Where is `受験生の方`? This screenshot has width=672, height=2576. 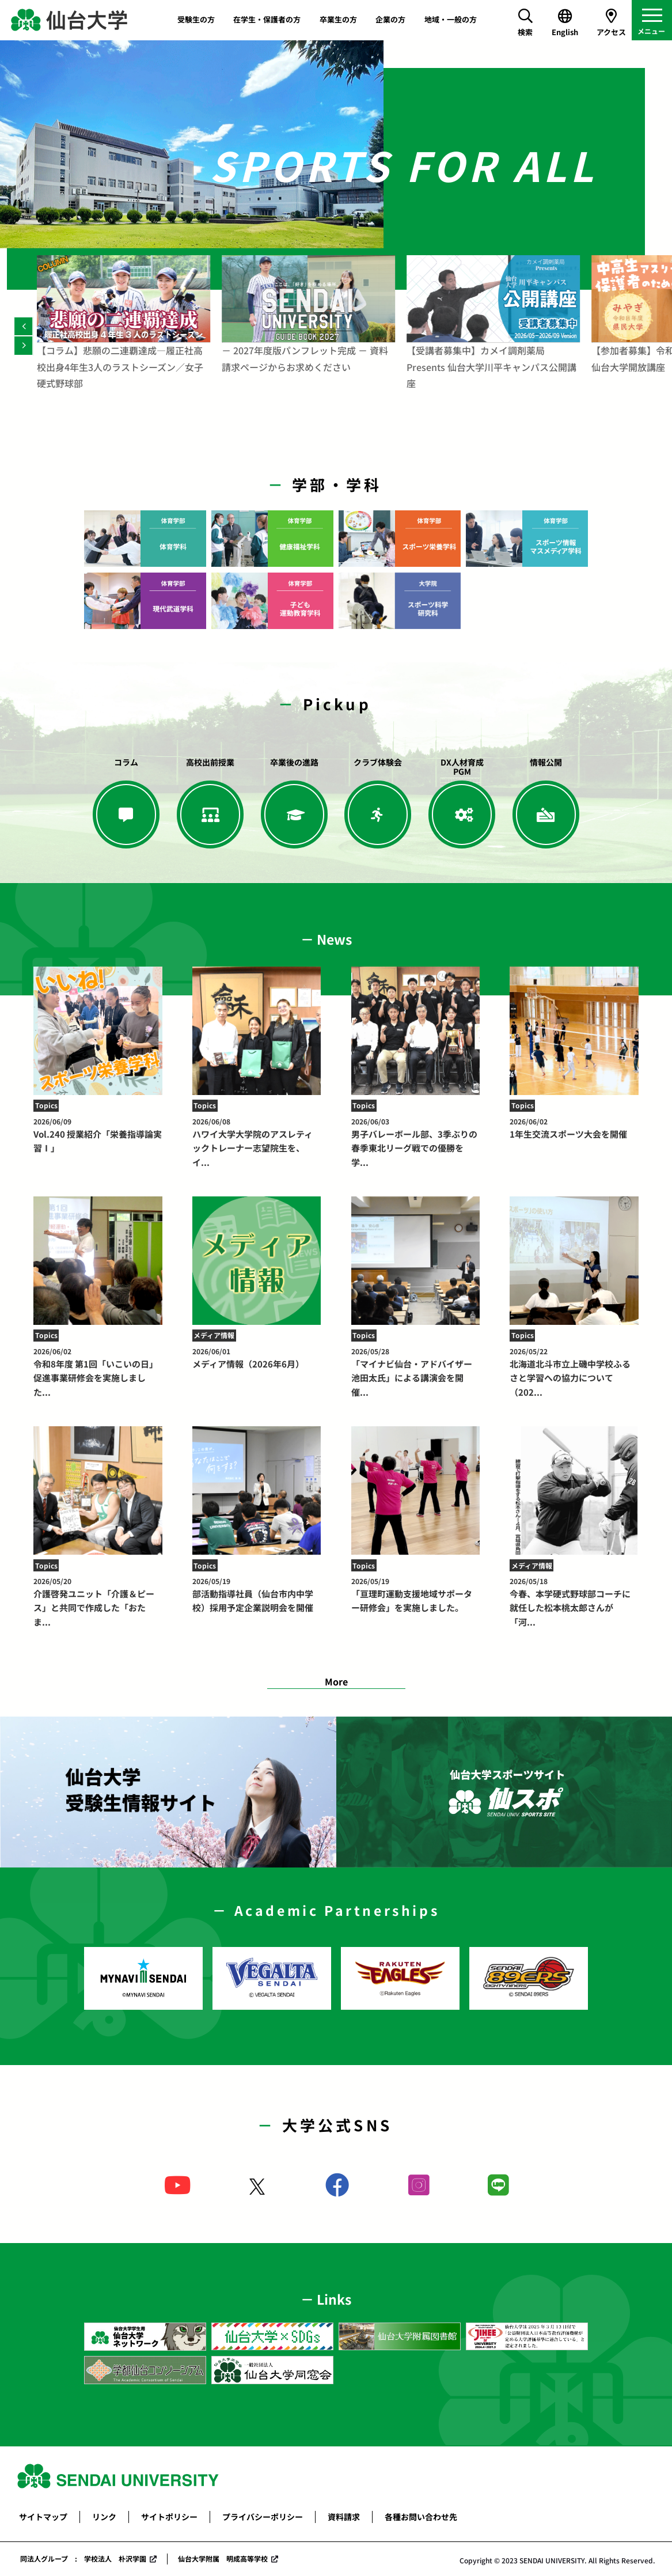
受験生の方 is located at coordinates (196, 19).